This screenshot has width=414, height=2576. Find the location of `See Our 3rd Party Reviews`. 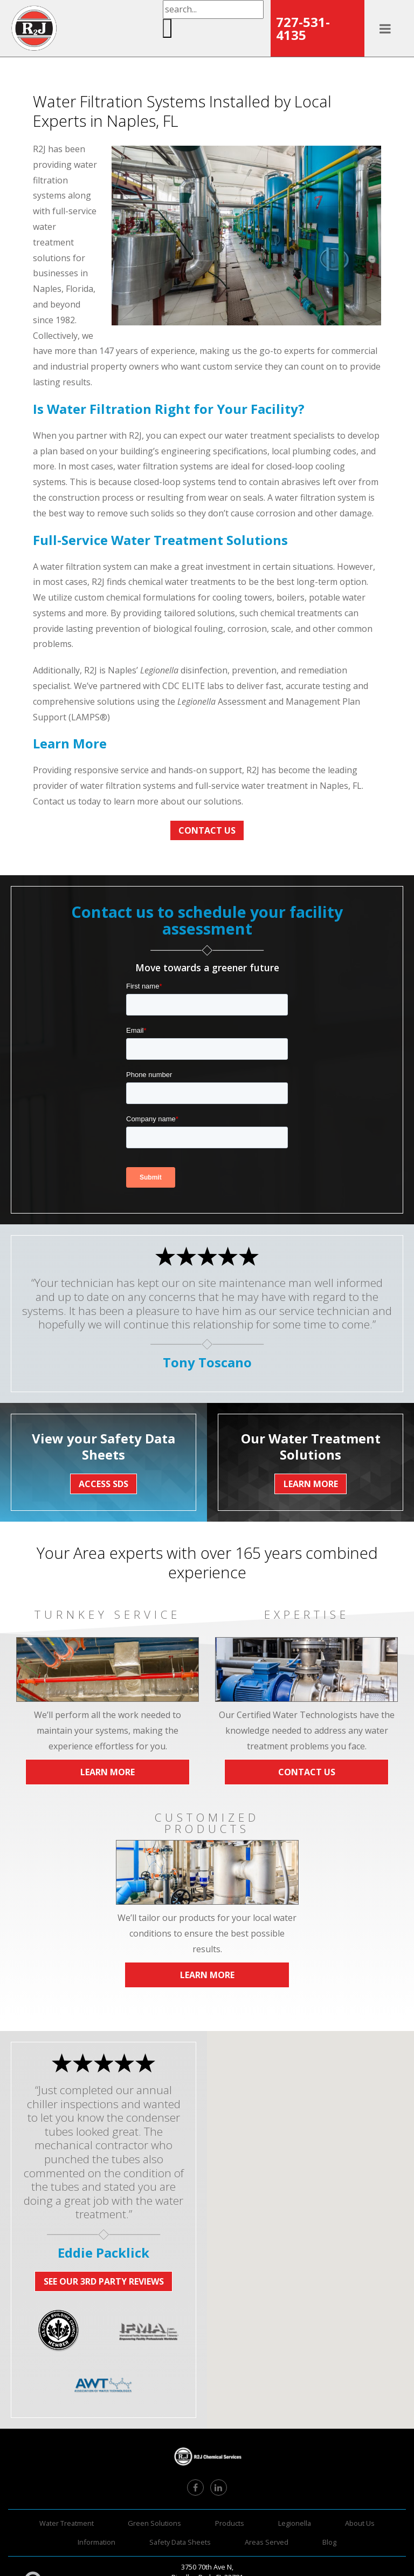

See Our 3rd Party Reviews is located at coordinates (104, 2281).